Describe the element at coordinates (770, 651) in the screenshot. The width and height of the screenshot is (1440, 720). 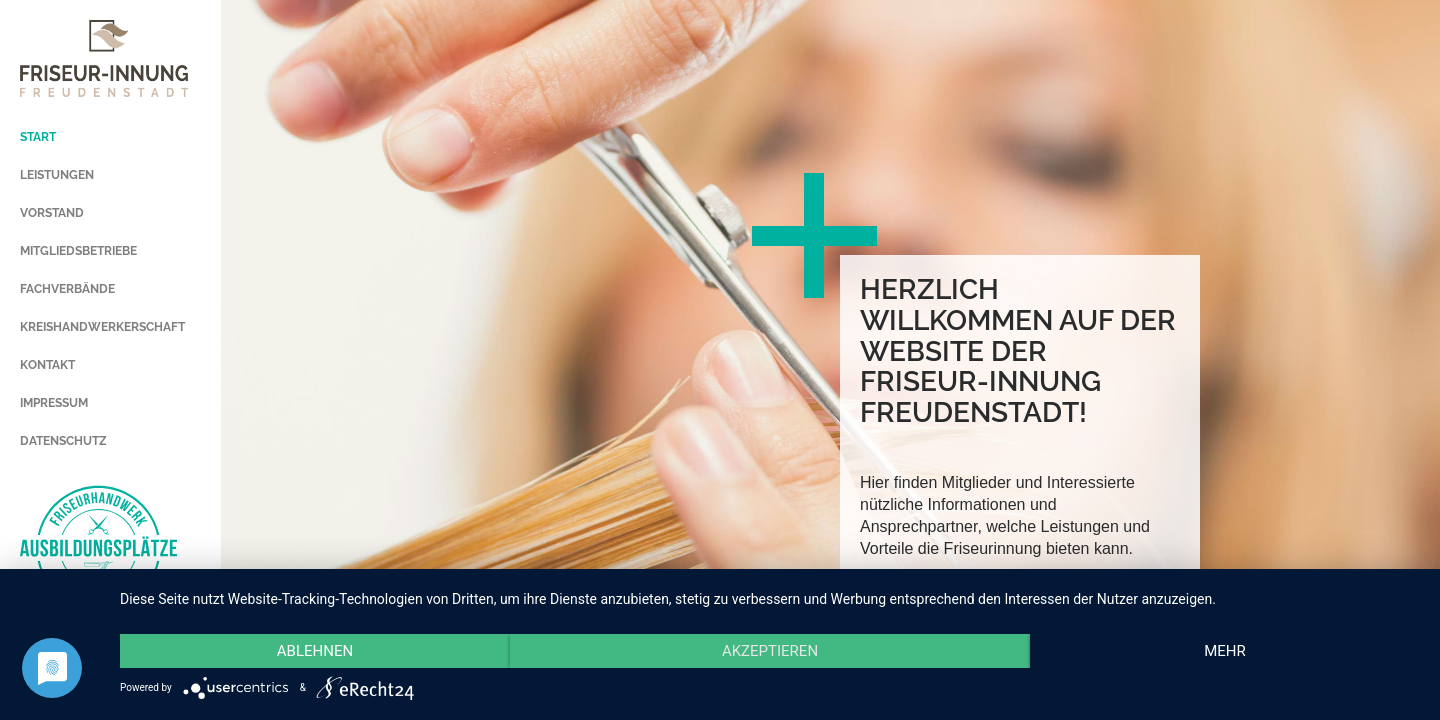
I see `Akzeptieren` at that location.